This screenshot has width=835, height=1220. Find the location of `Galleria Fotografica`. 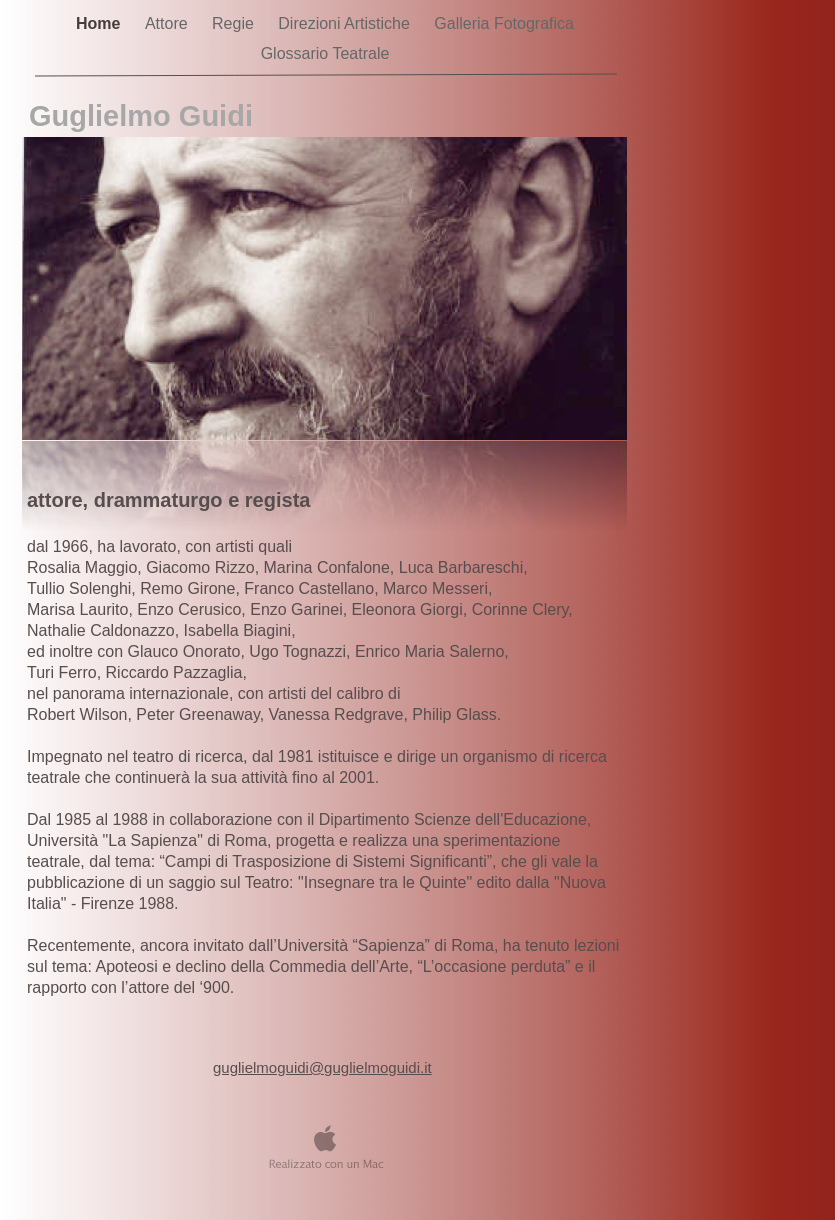

Galleria Fotografica is located at coordinates (504, 23).